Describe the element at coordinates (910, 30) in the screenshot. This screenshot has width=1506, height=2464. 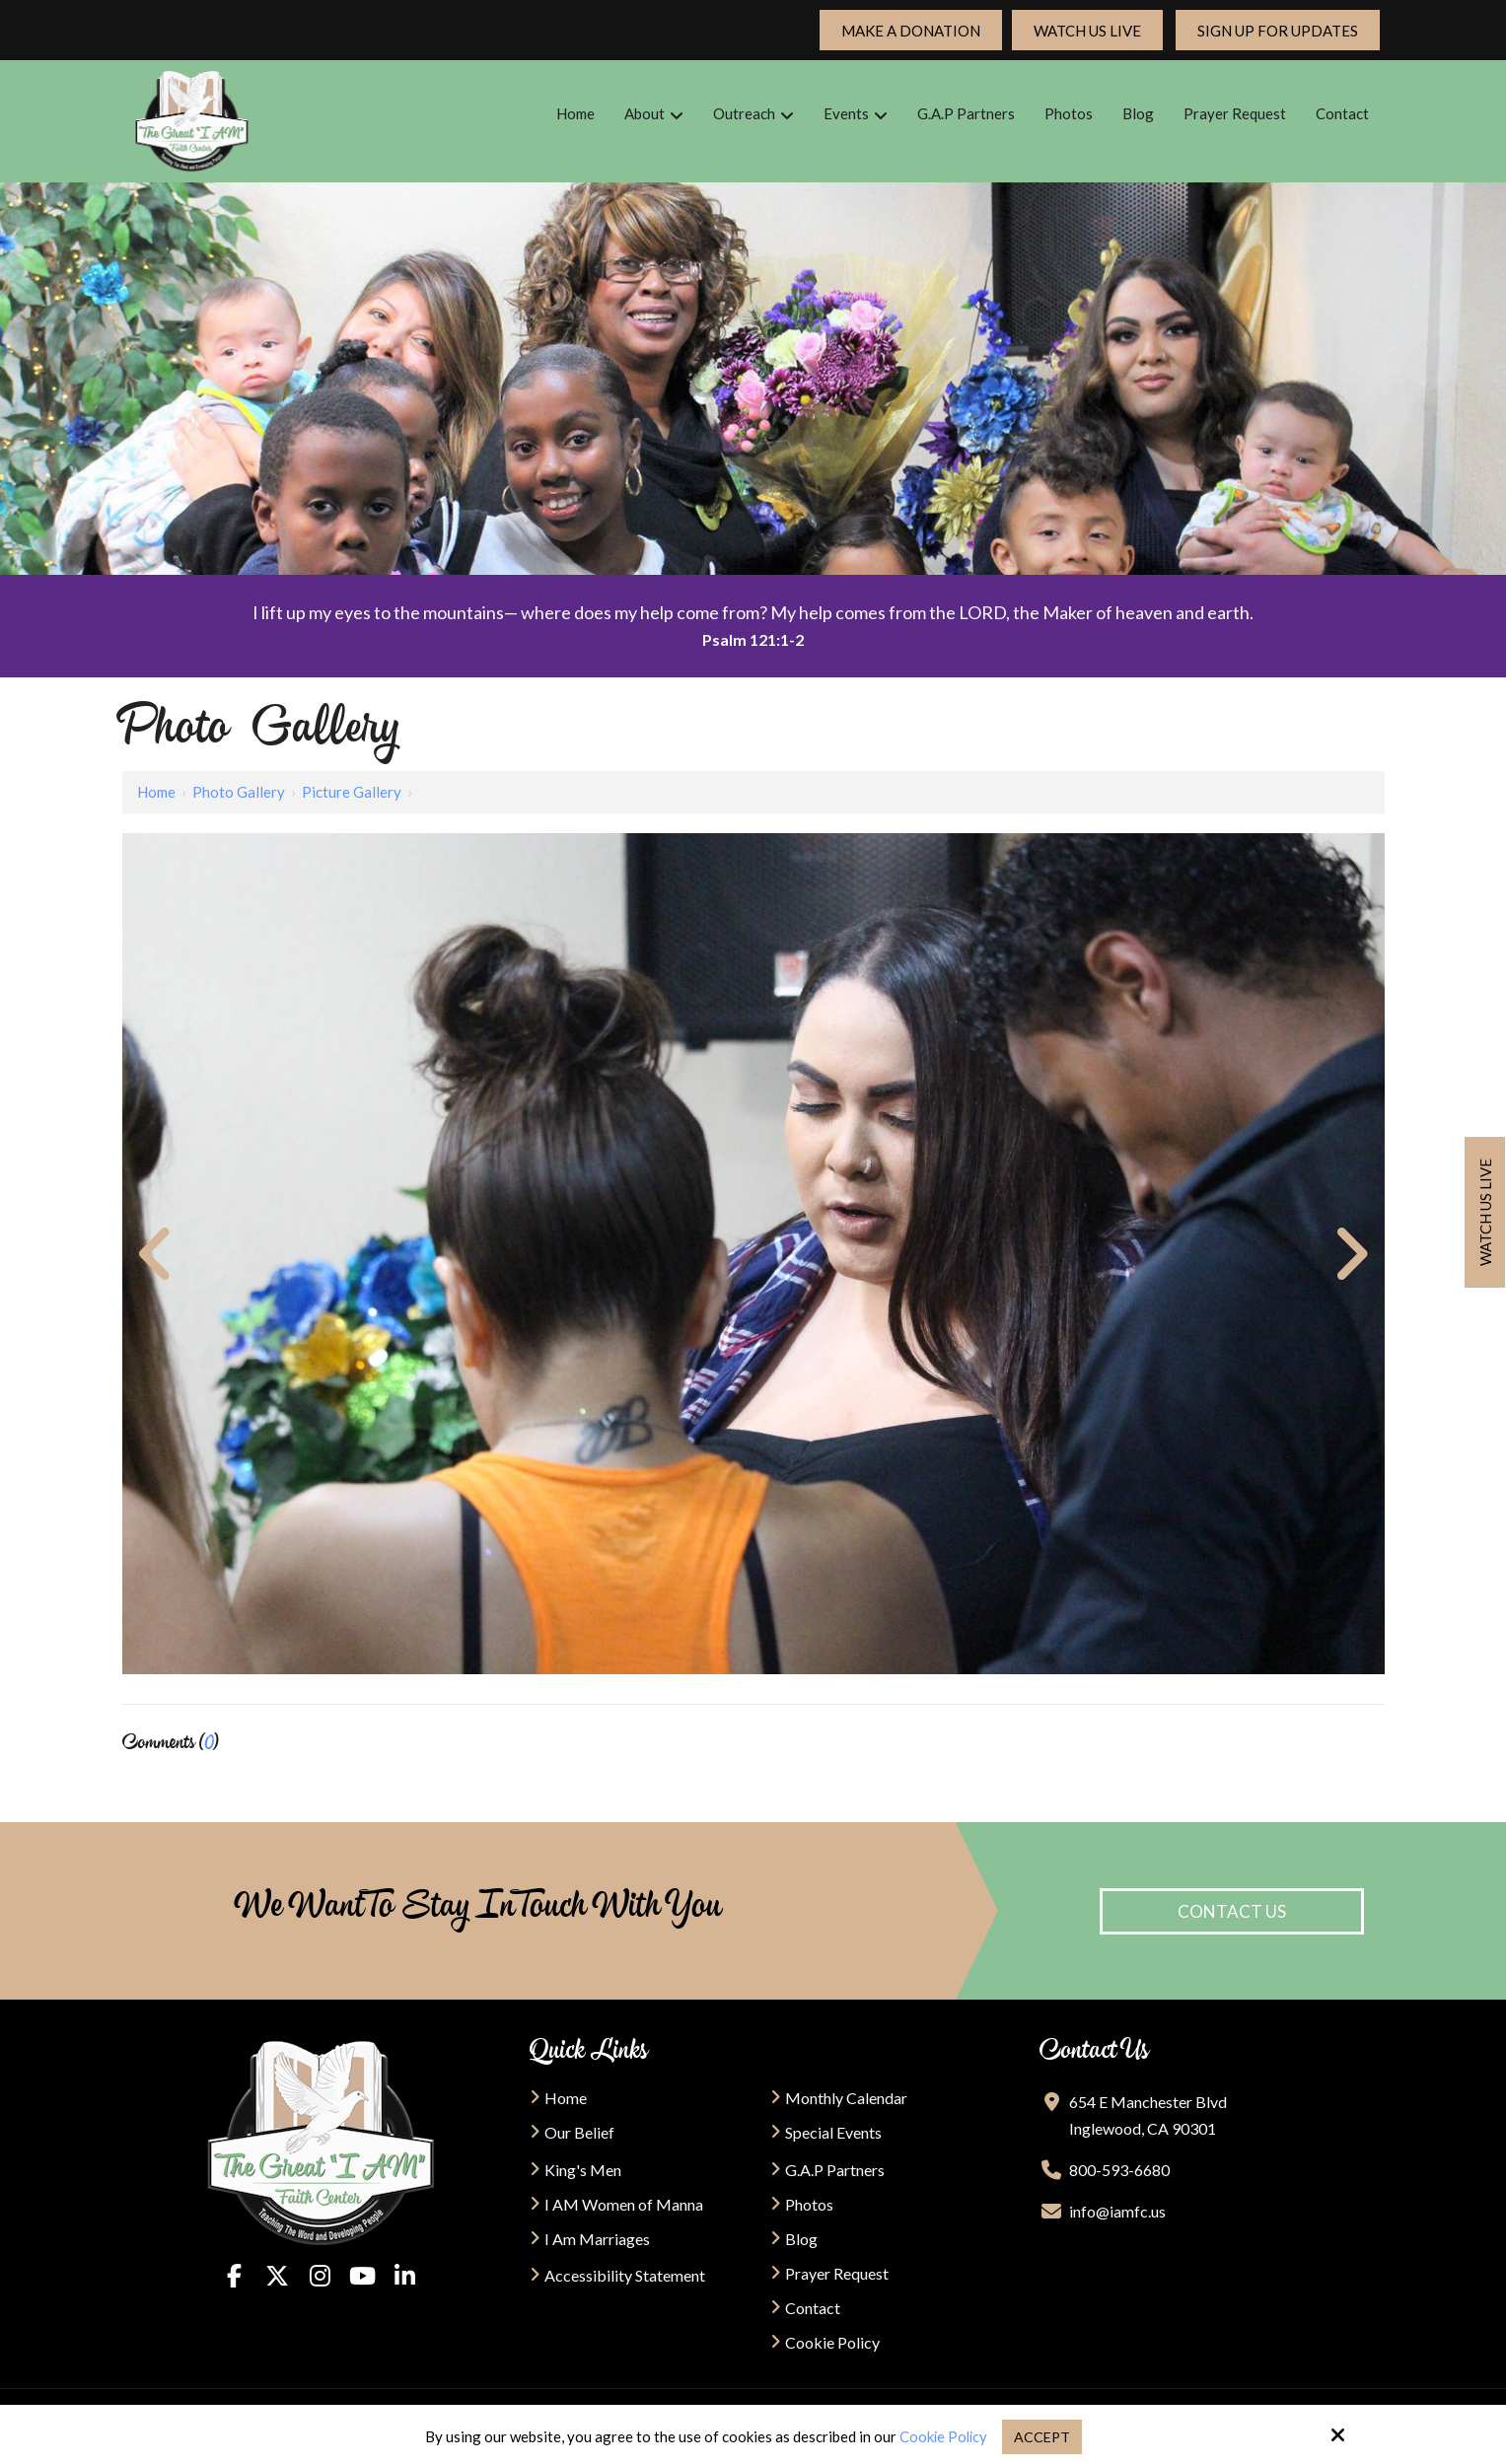
I see `Make a Donation` at that location.